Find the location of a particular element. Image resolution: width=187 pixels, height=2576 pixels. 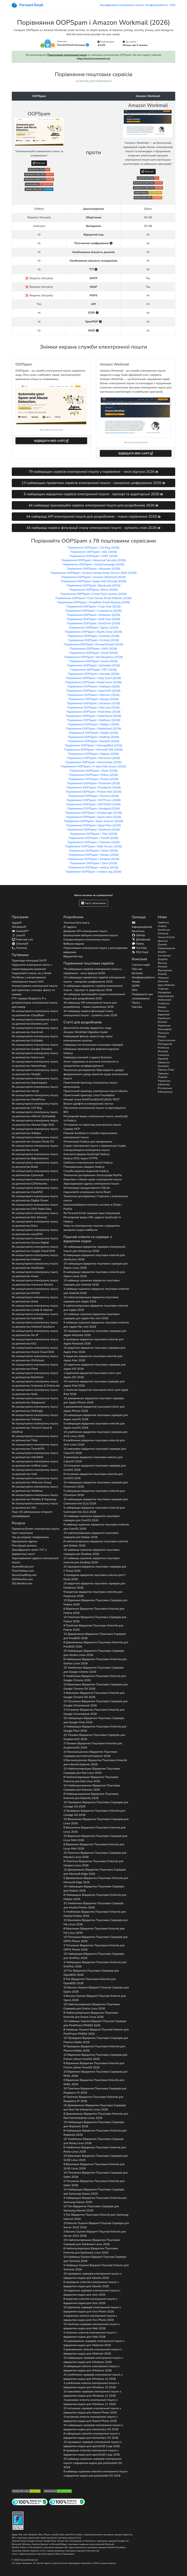

8 Найпопулярніших Відкритих Поштових Клієнтів для 2026 is located at coordinates (90, 1779).